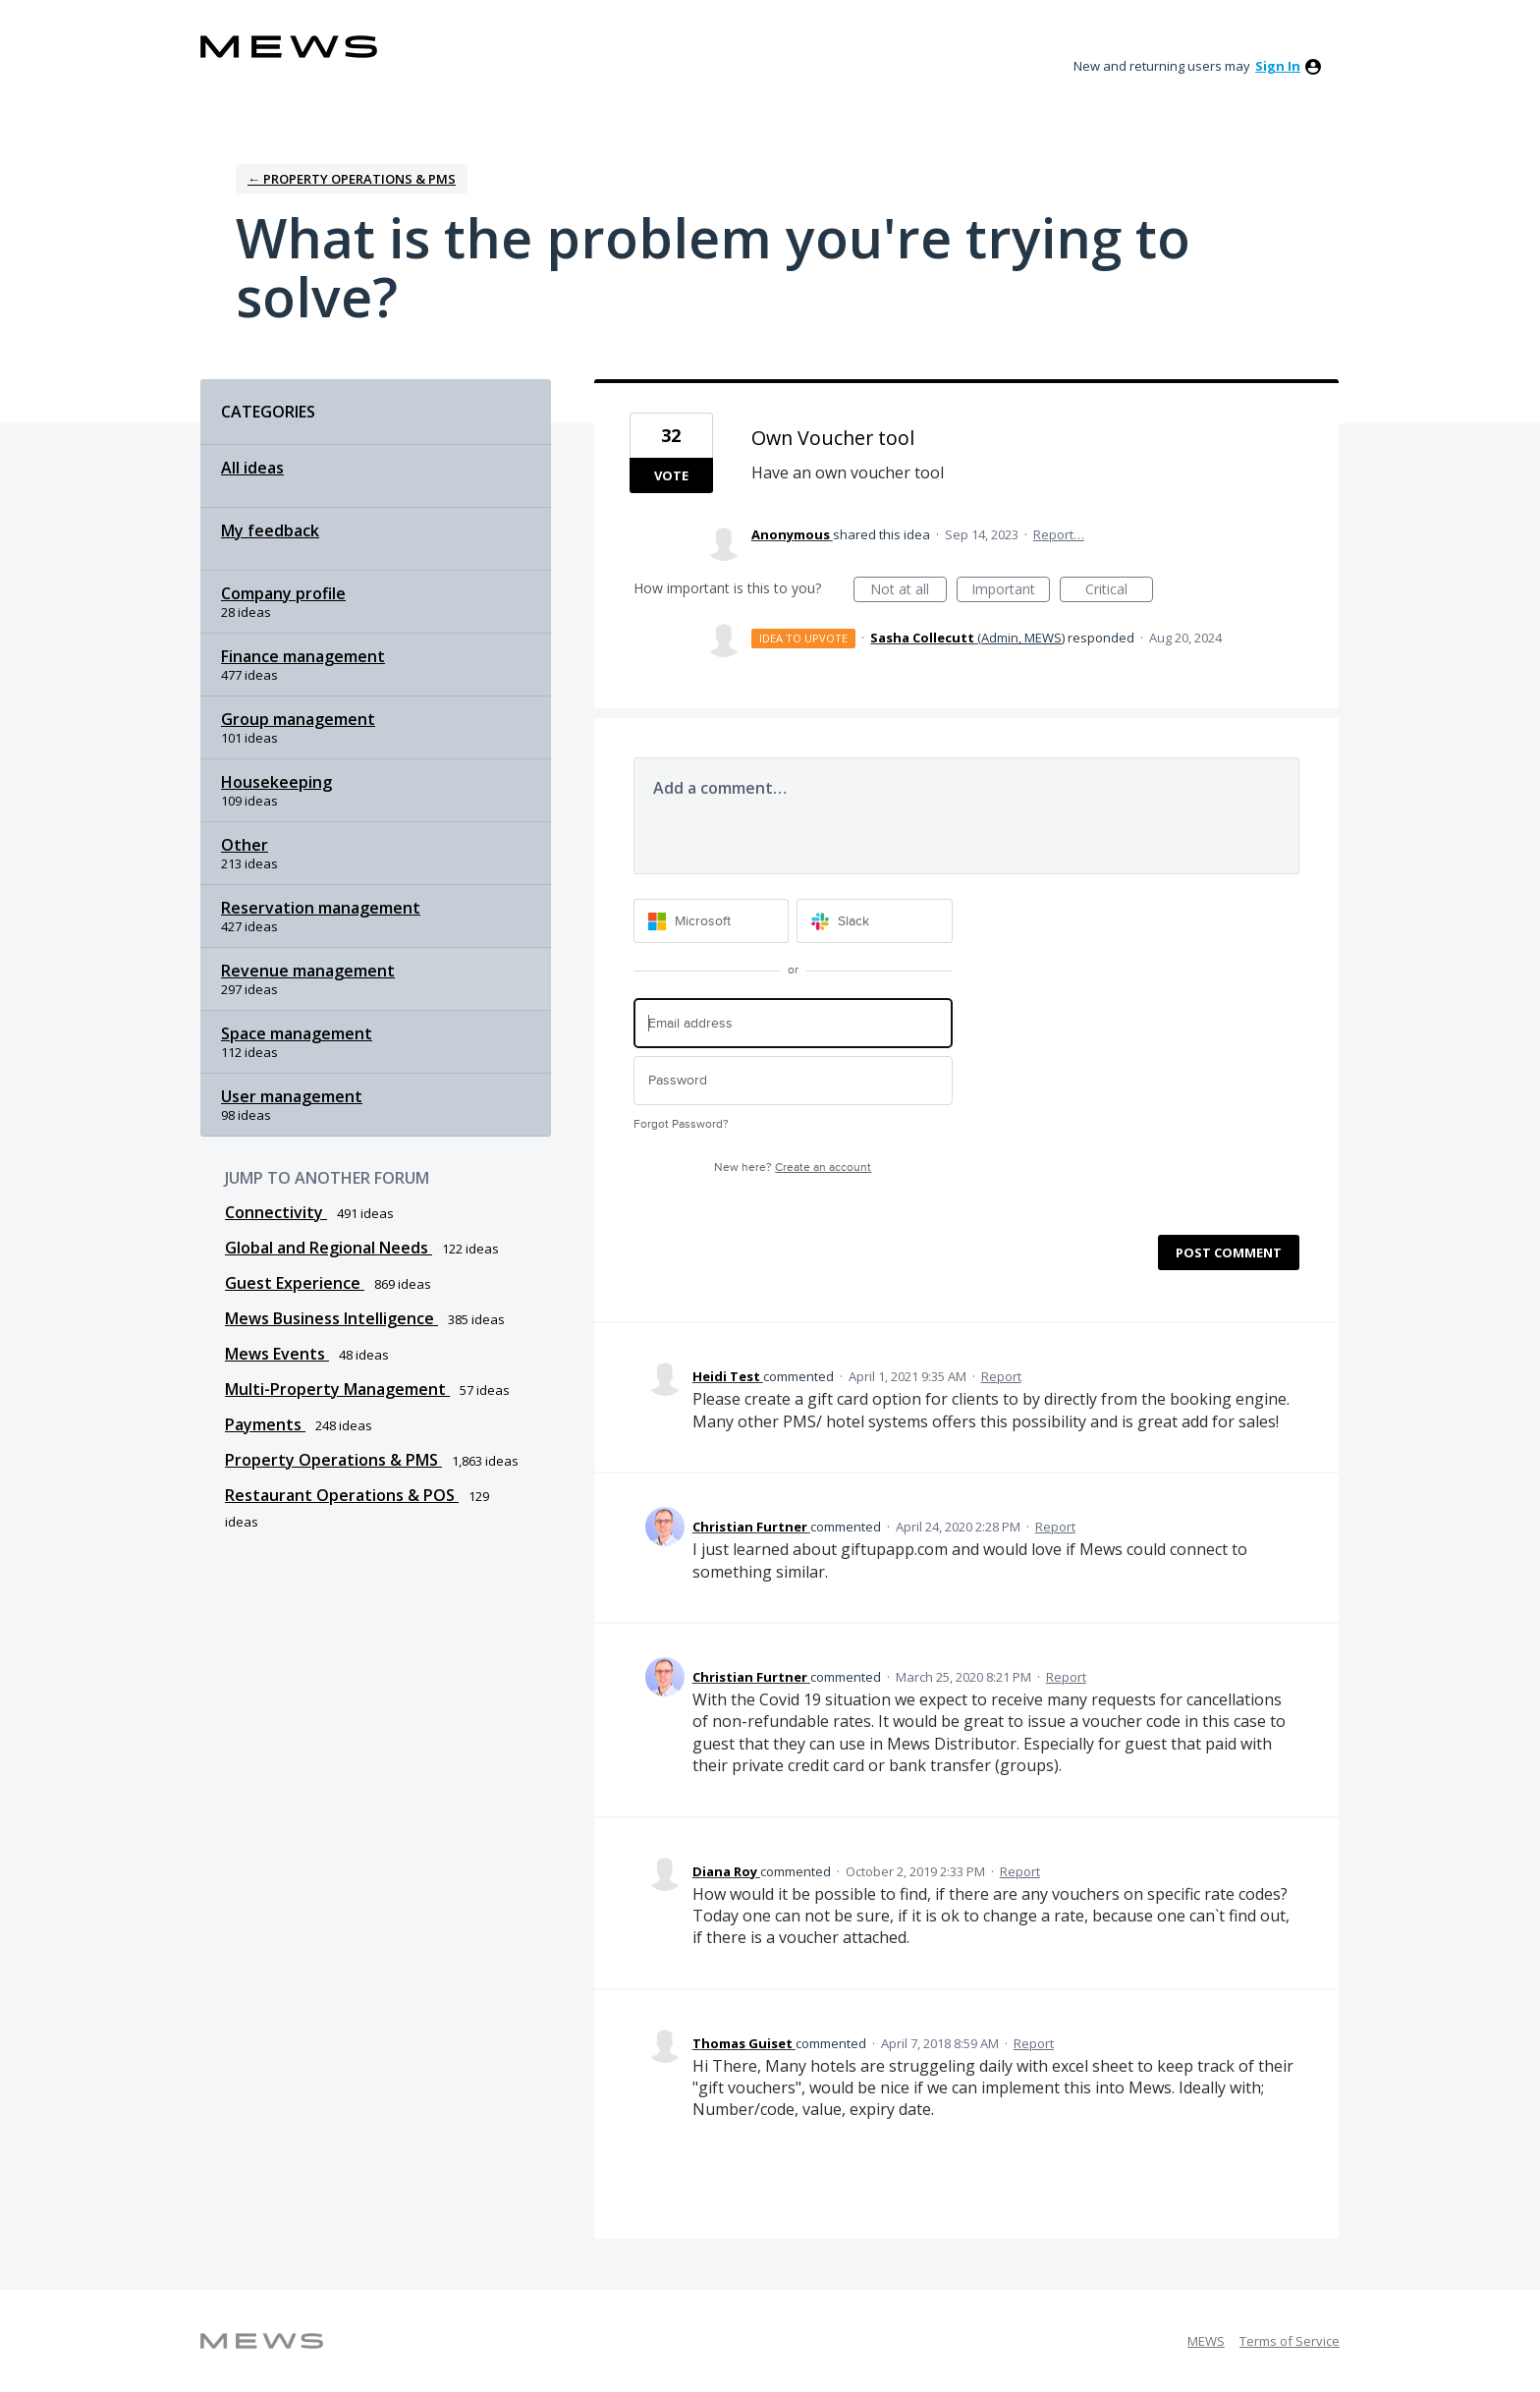 The height and width of the screenshot is (2392, 1540). I want to click on MEWS, so click(1206, 2341).